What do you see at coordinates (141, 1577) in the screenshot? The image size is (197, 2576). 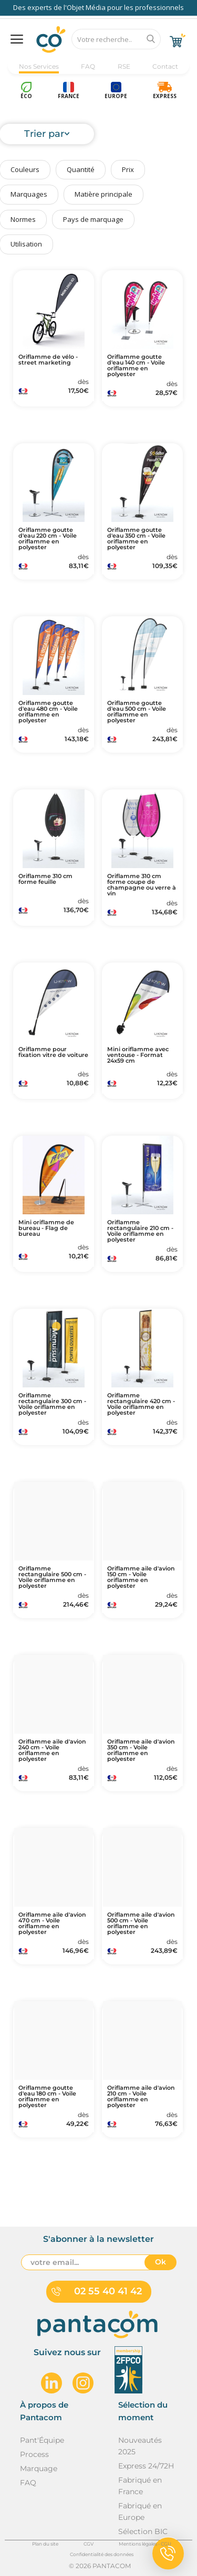 I see `Oriflamme aile d'avion 150 cm - Voile oriflamme en polyester` at bounding box center [141, 1577].